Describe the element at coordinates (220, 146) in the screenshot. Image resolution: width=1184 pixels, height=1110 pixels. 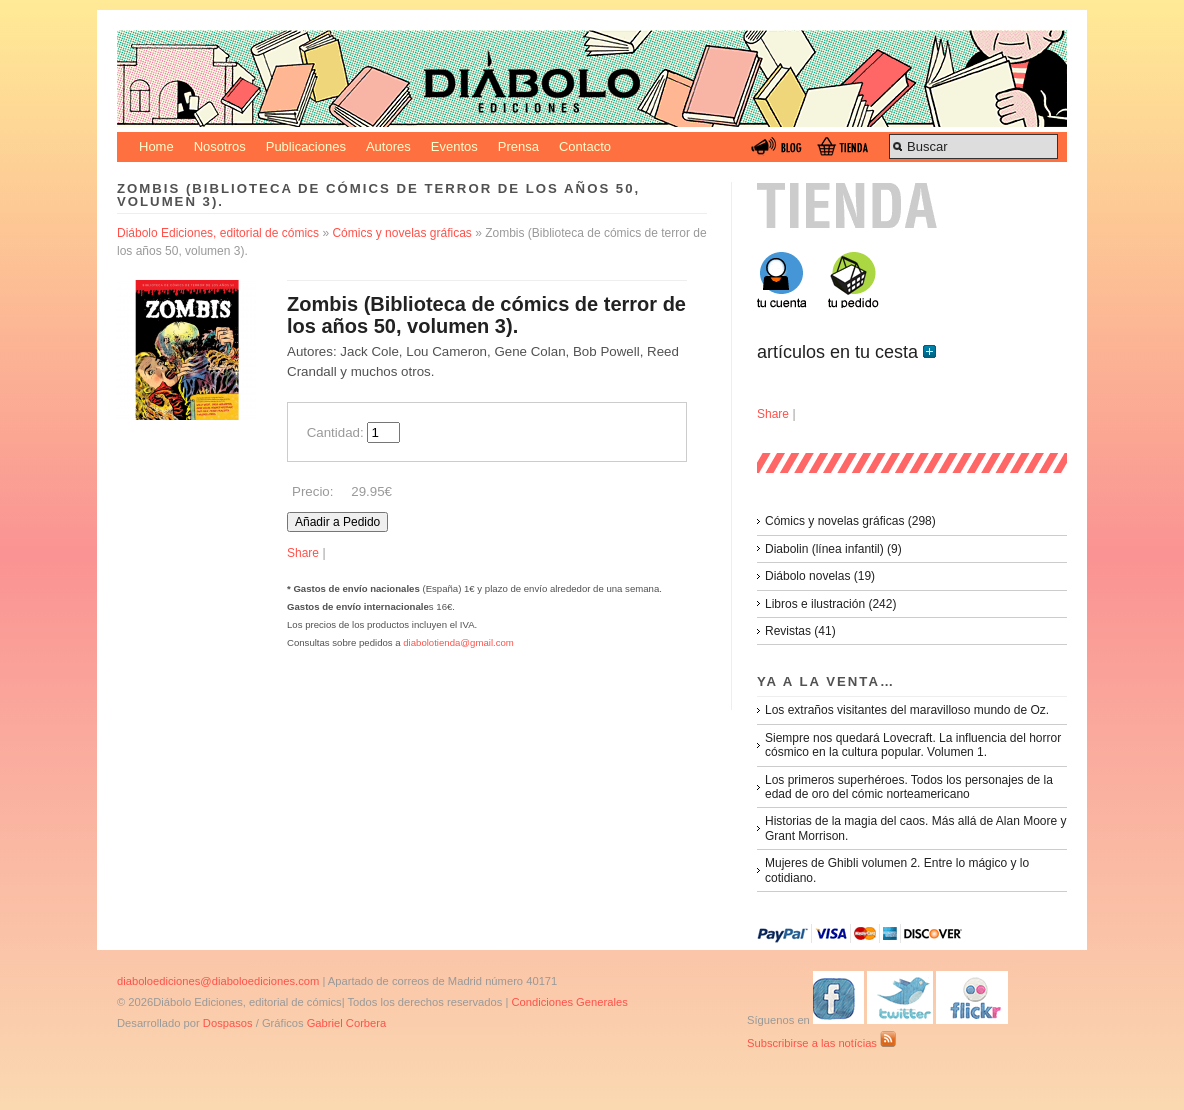
I see `Nosotros` at that location.